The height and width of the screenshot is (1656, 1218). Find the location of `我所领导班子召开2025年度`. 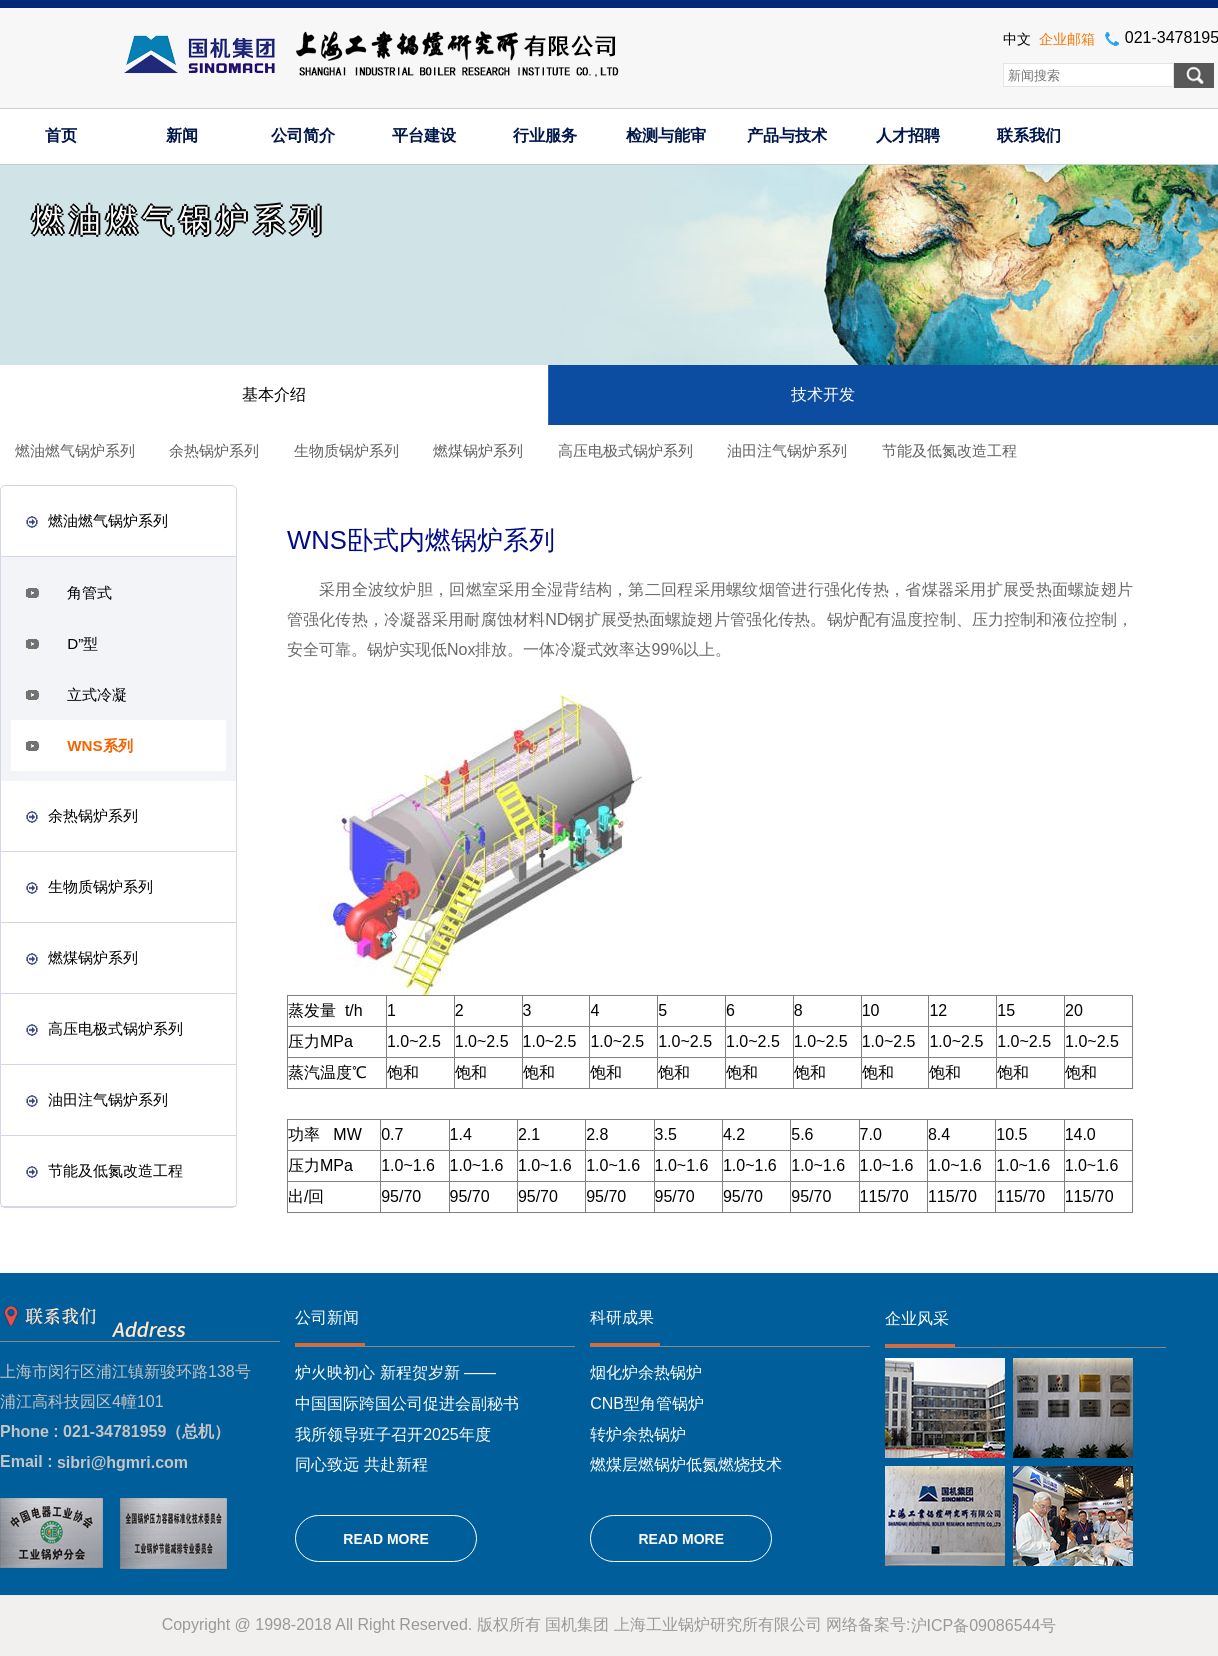

我所领导班子召开2025年度 is located at coordinates (393, 1433).